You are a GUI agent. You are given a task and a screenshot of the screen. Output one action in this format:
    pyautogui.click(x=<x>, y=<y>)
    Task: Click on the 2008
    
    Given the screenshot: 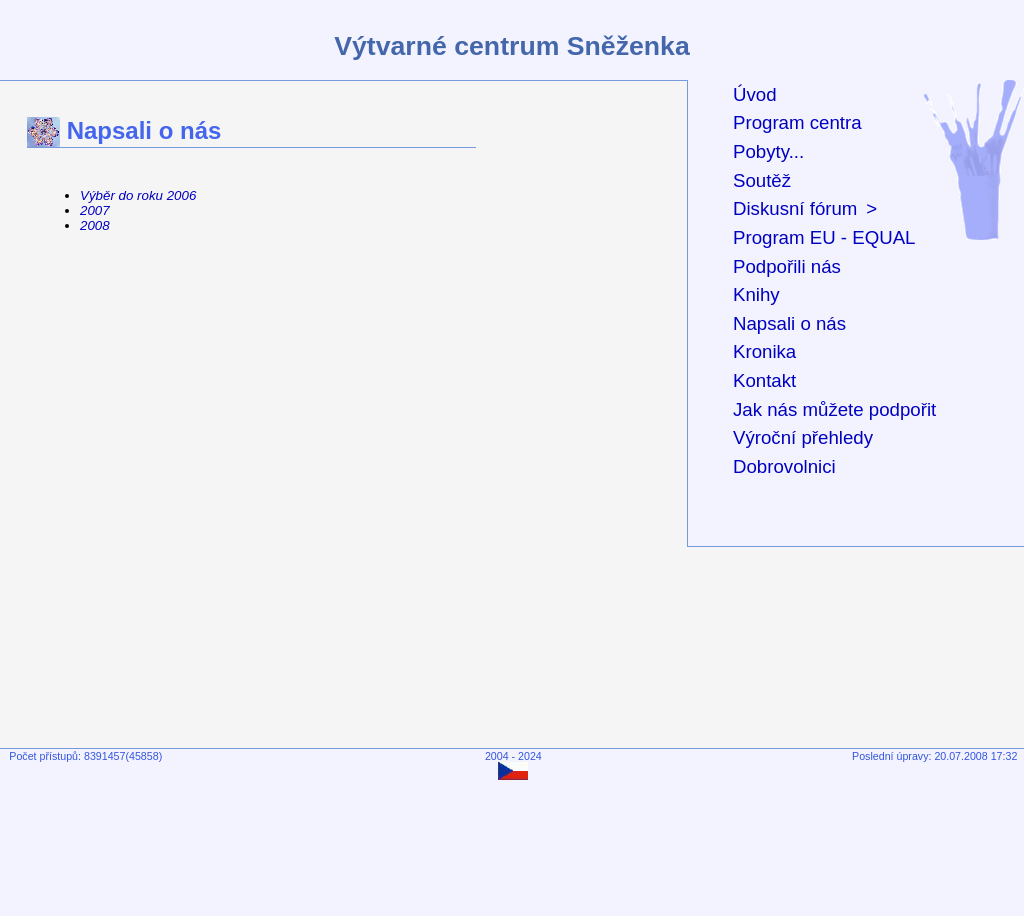 What is the action you would take?
    pyautogui.click(x=95, y=225)
    